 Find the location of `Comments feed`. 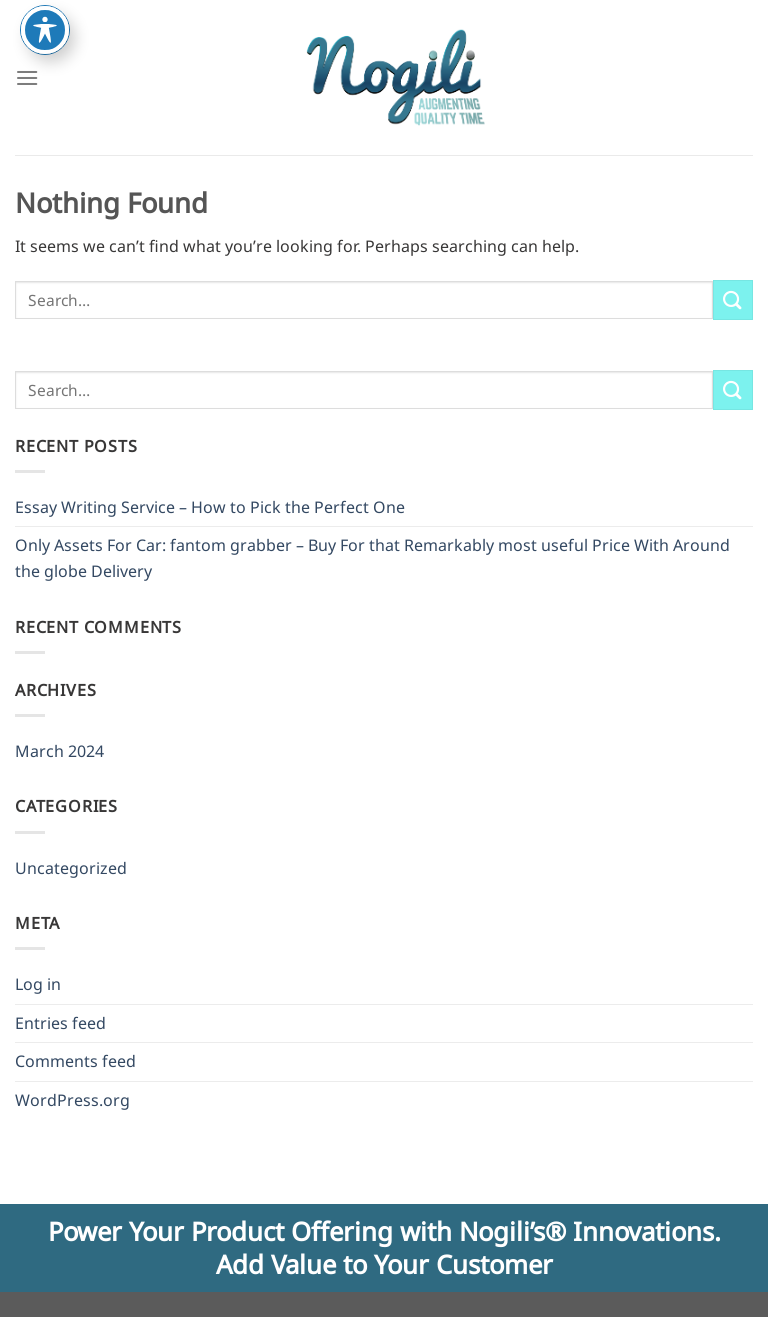

Comments feed is located at coordinates (75, 1061).